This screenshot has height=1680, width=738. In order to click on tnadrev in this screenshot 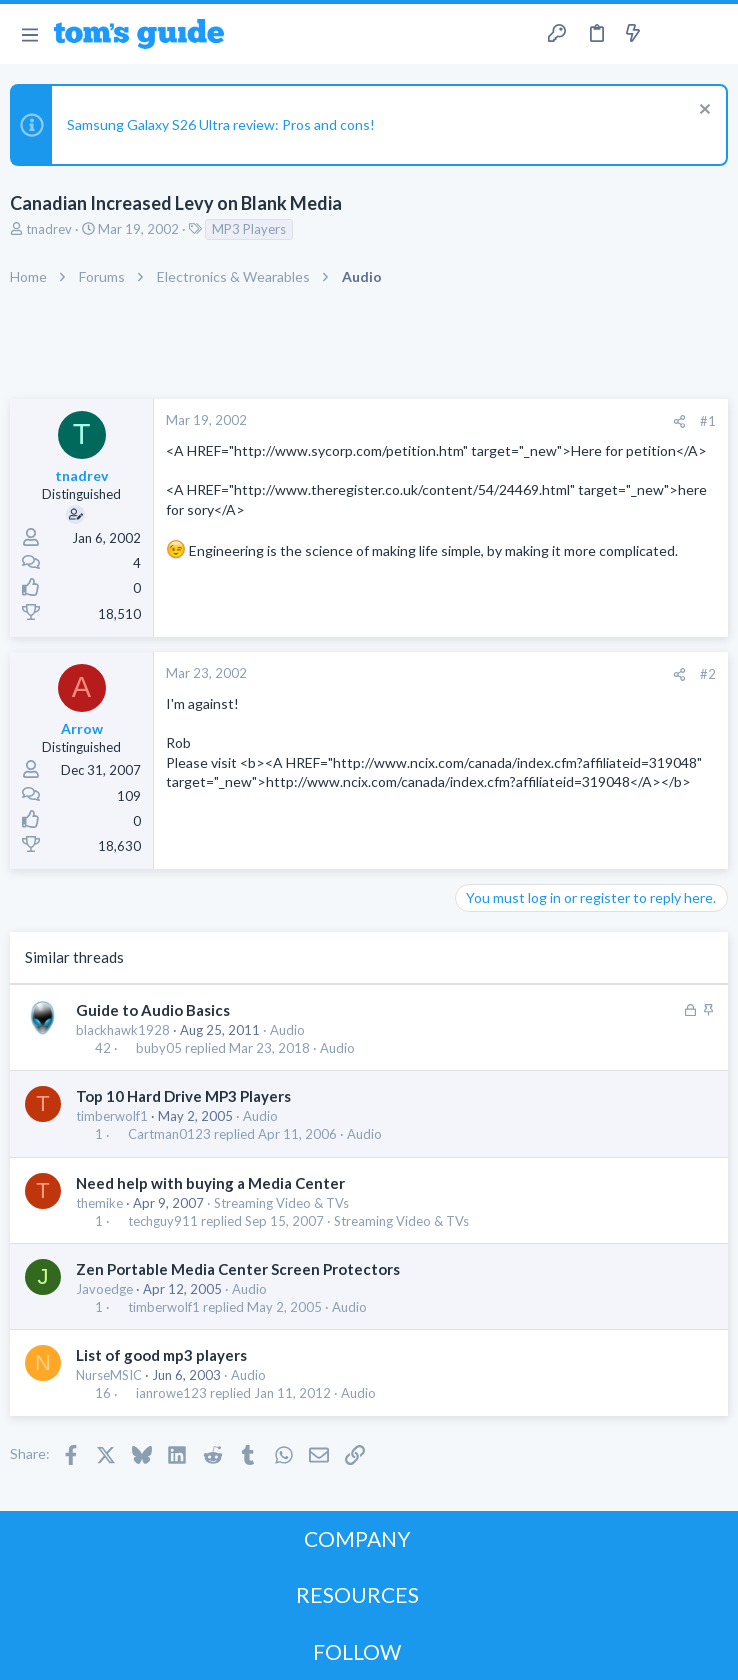, I will do `click(49, 229)`.